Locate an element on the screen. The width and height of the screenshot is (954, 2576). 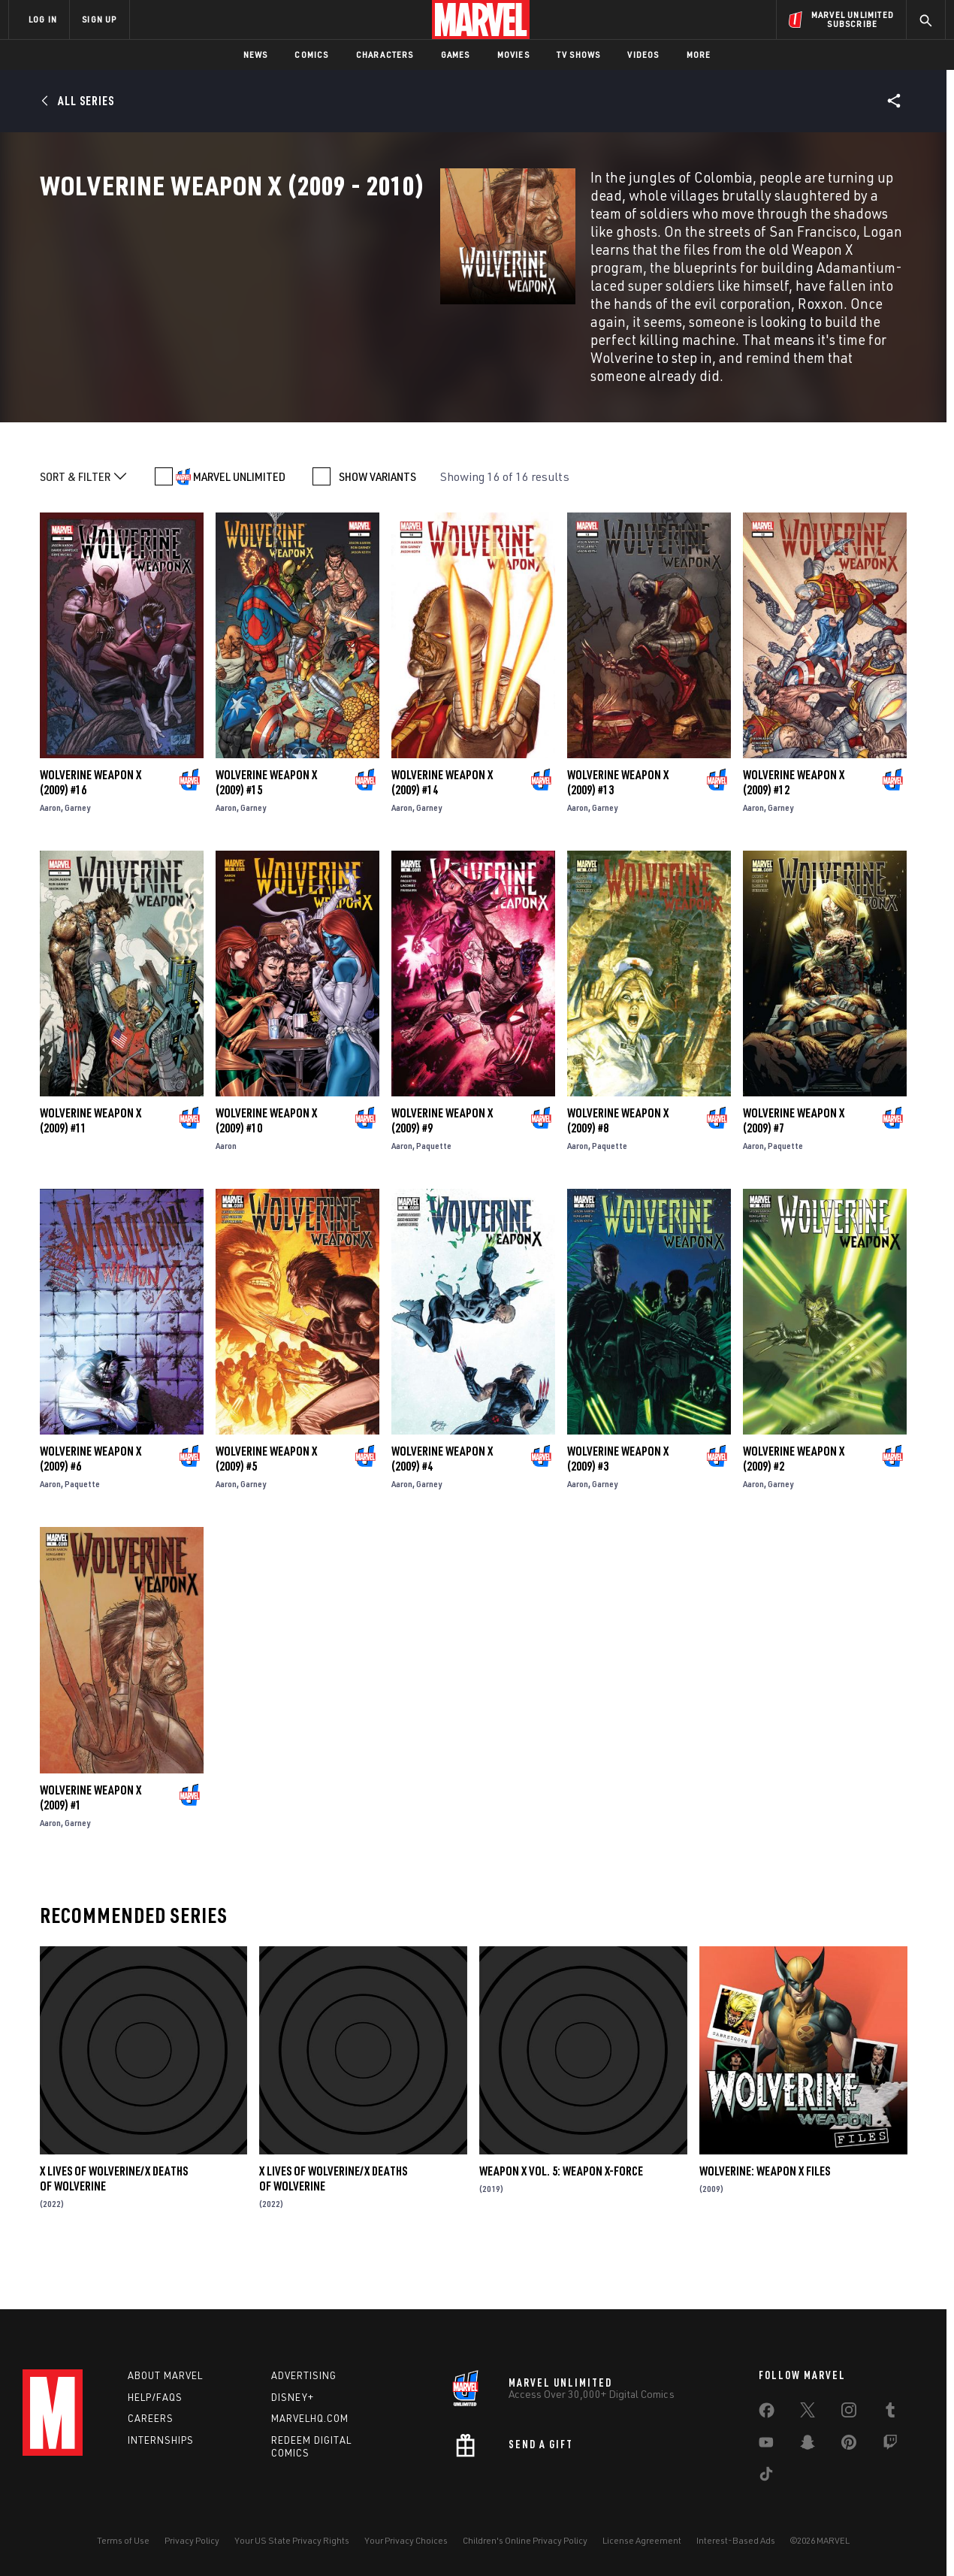
Interest-Based Ads is located at coordinates (735, 2540).